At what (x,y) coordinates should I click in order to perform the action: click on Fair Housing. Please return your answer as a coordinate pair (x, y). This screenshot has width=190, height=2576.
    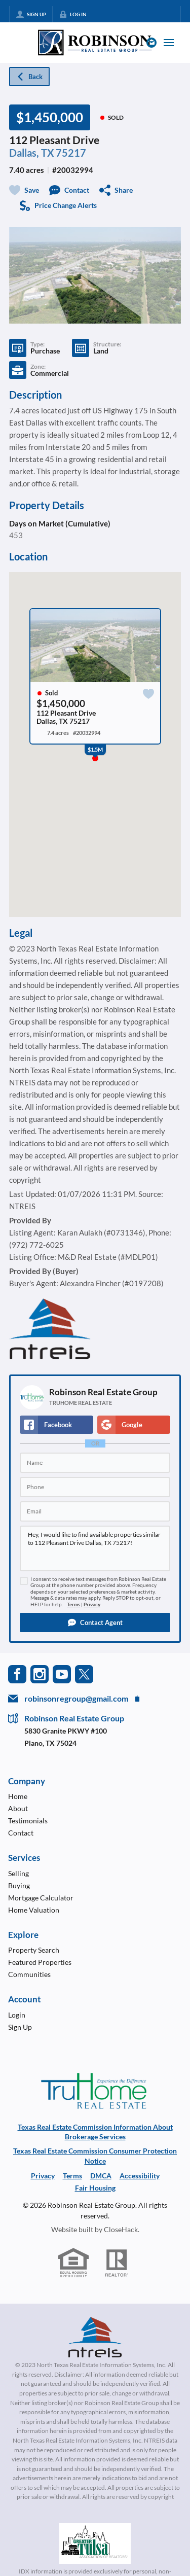
    Looking at the image, I should click on (95, 2187).